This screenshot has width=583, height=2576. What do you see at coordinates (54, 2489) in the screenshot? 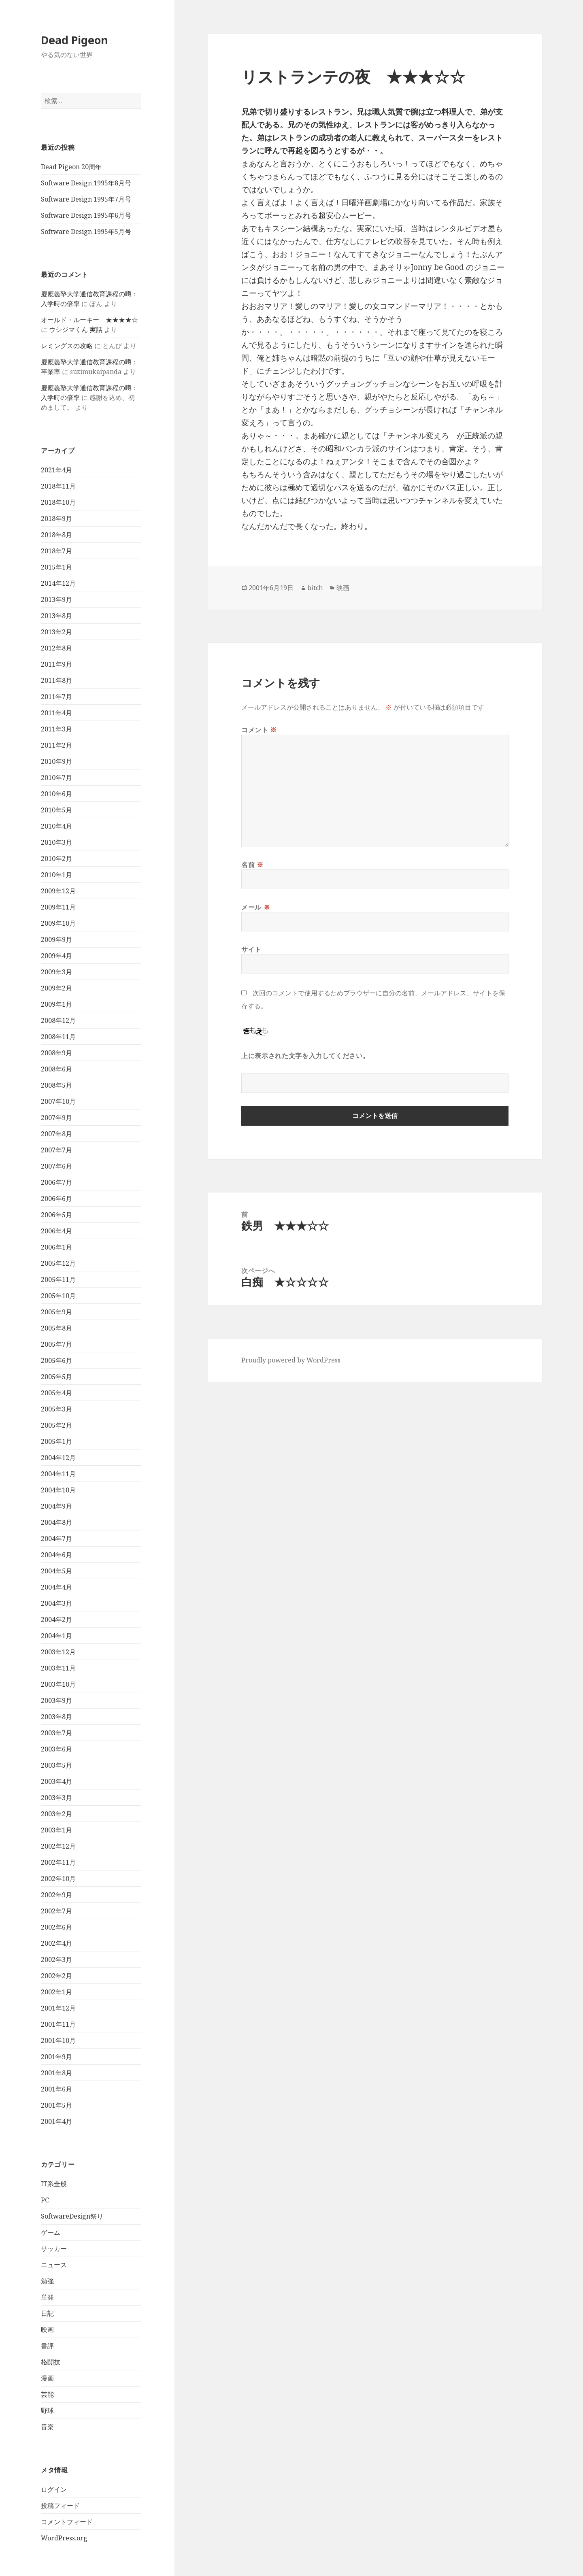
I see `ログイン` at bounding box center [54, 2489].